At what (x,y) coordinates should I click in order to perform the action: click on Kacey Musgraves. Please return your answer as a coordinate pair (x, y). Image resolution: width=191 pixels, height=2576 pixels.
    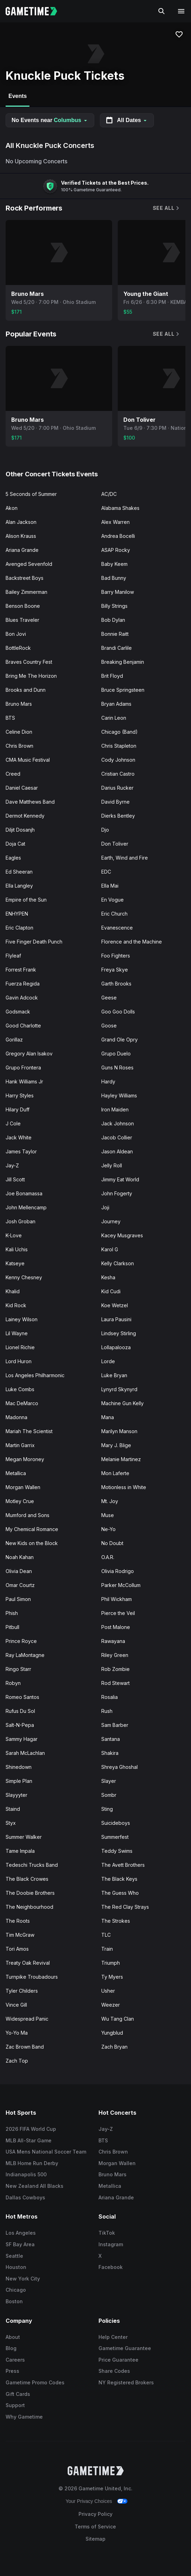
    Looking at the image, I should click on (122, 1235).